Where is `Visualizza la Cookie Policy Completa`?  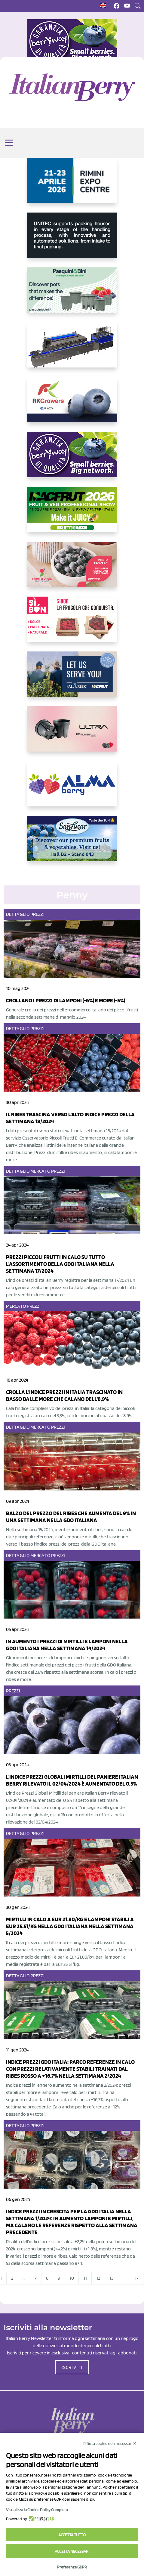
Visualizza la Cookie Policy Completa is located at coordinates (37, 2509).